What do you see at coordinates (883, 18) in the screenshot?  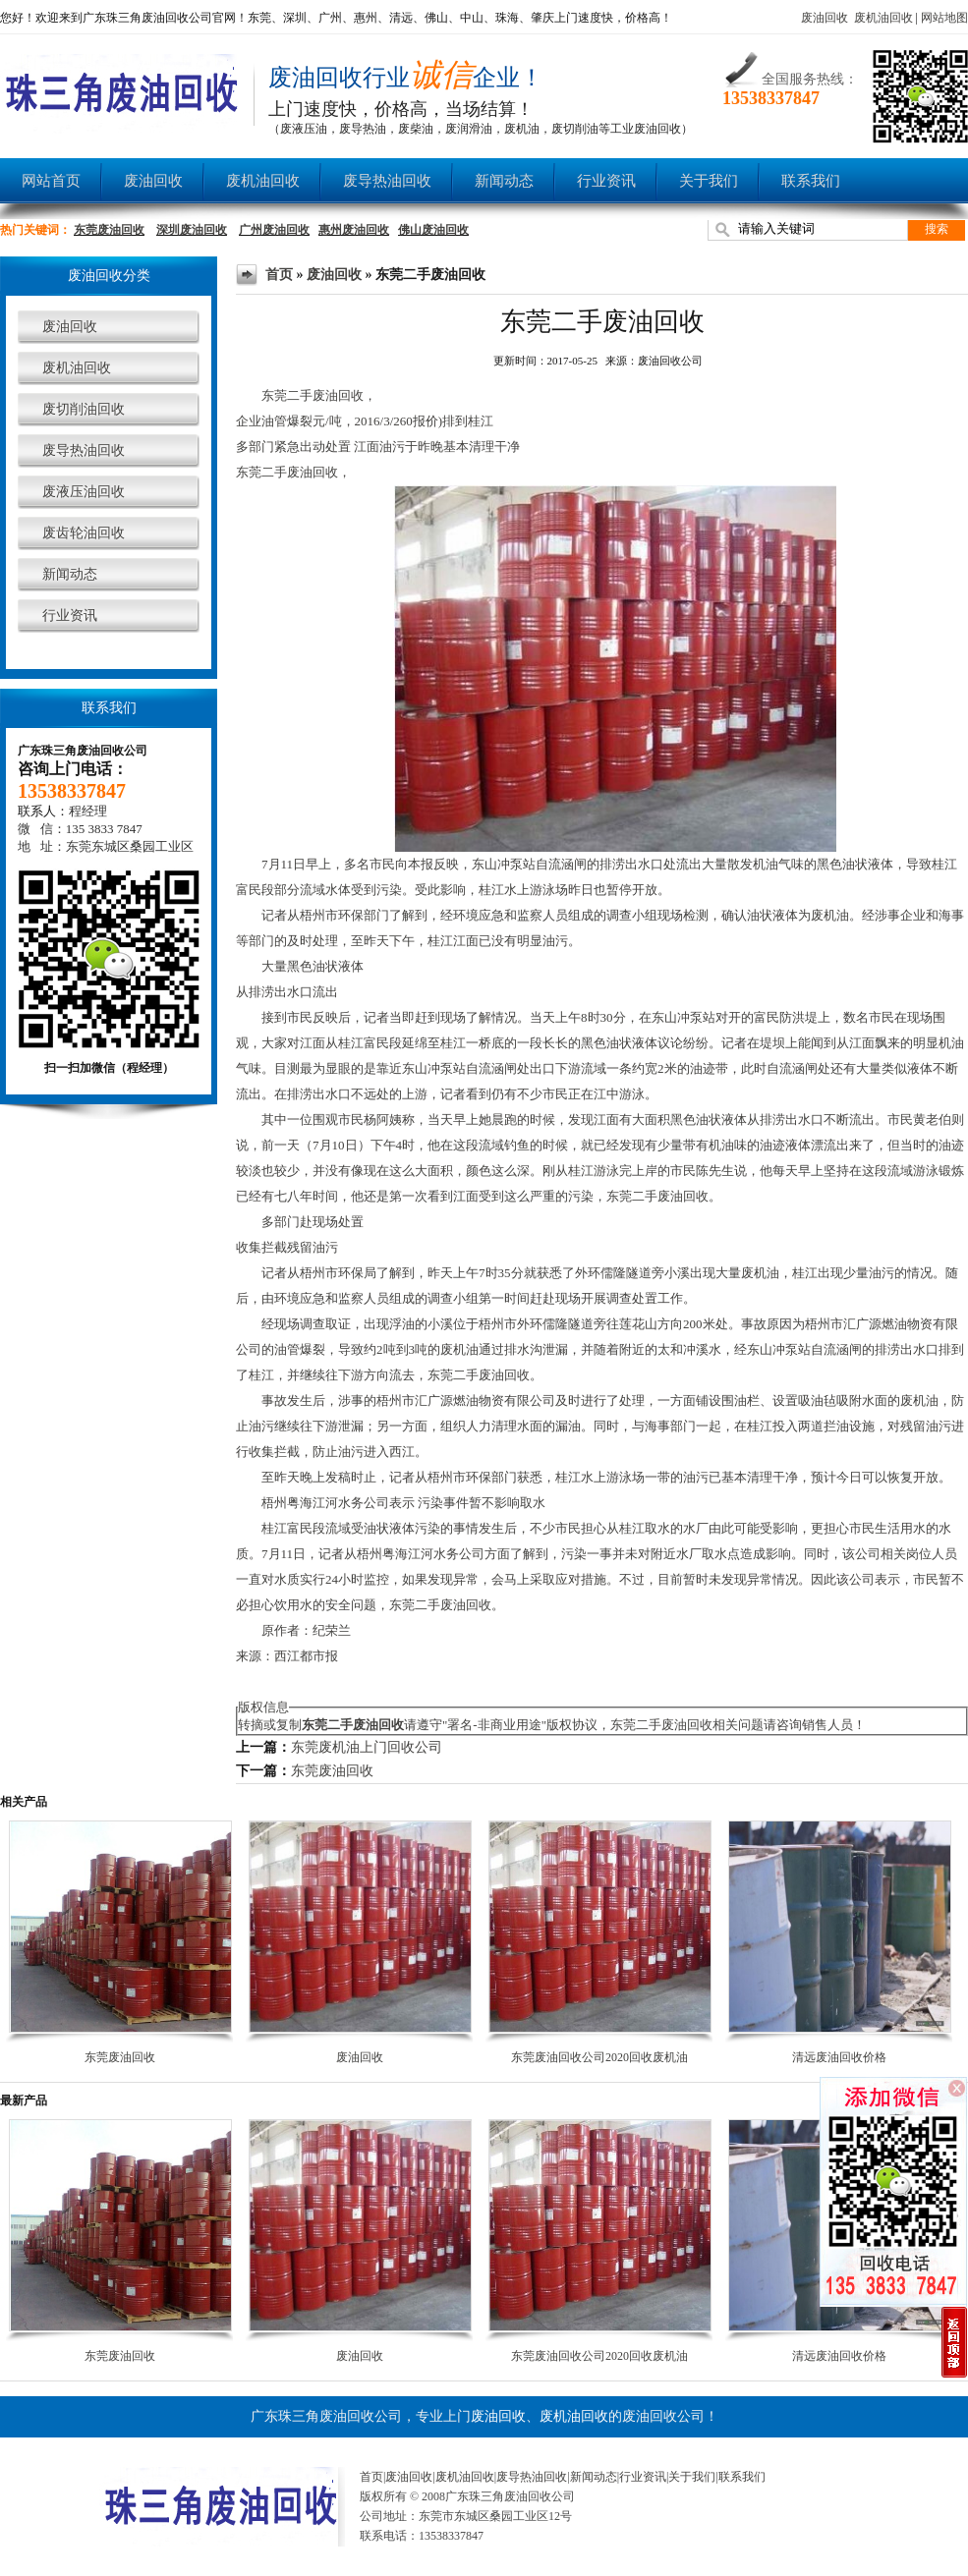 I see `废机油回收` at bounding box center [883, 18].